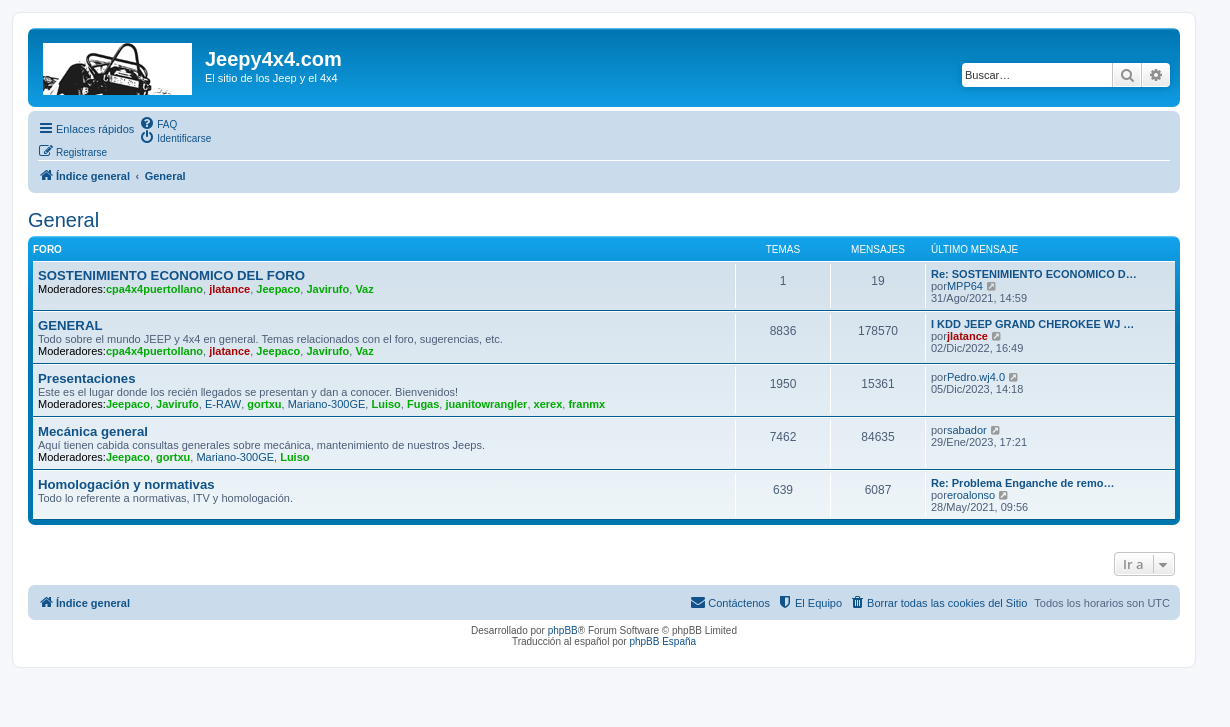 Image resolution: width=1230 pixels, height=727 pixels. Describe the element at coordinates (93, 431) in the screenshot. I see `Mecánica general` at that location.